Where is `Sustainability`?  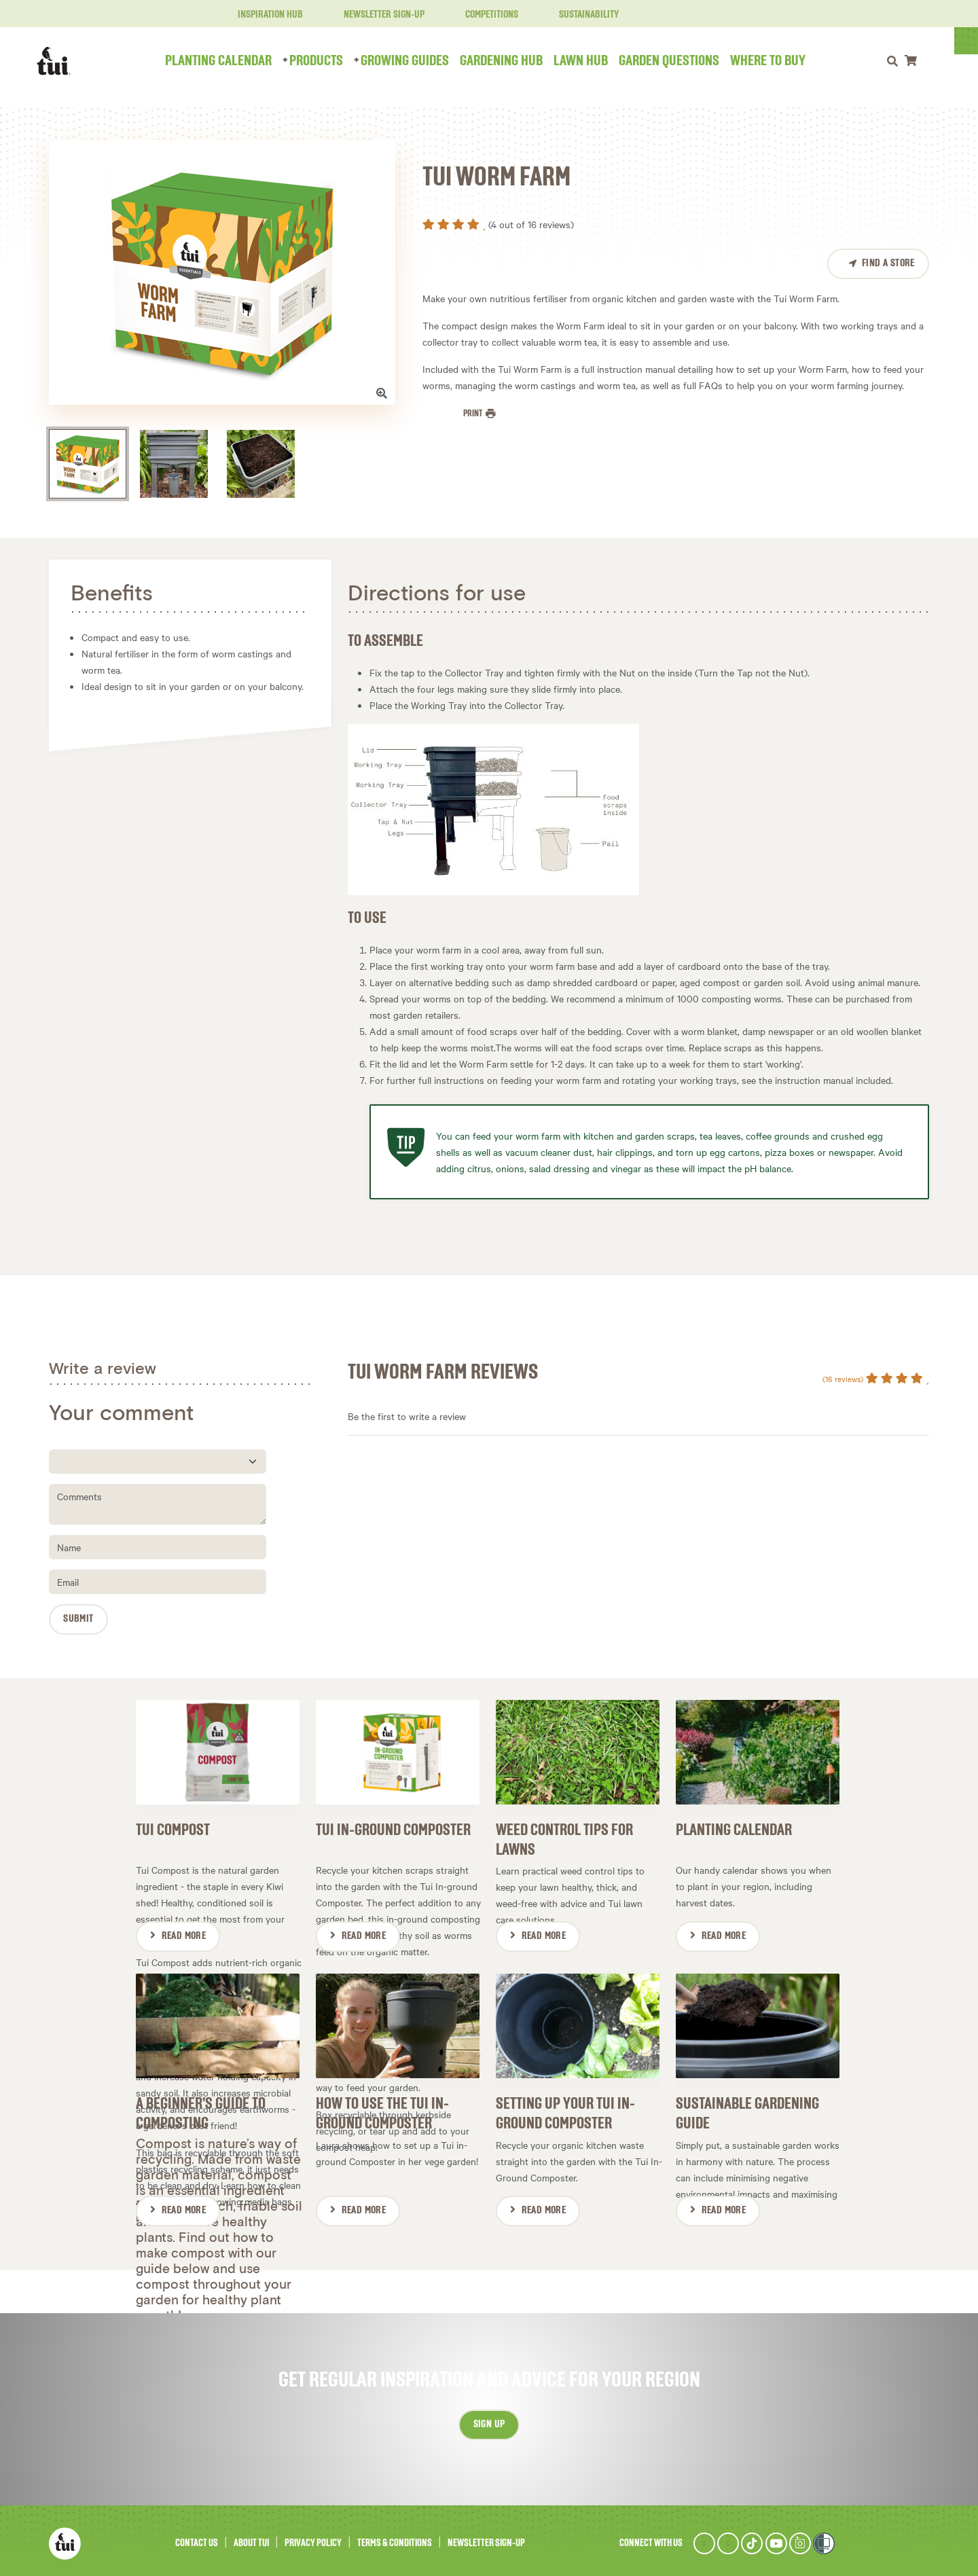
Sustainability is located at coordinates (581, 15).